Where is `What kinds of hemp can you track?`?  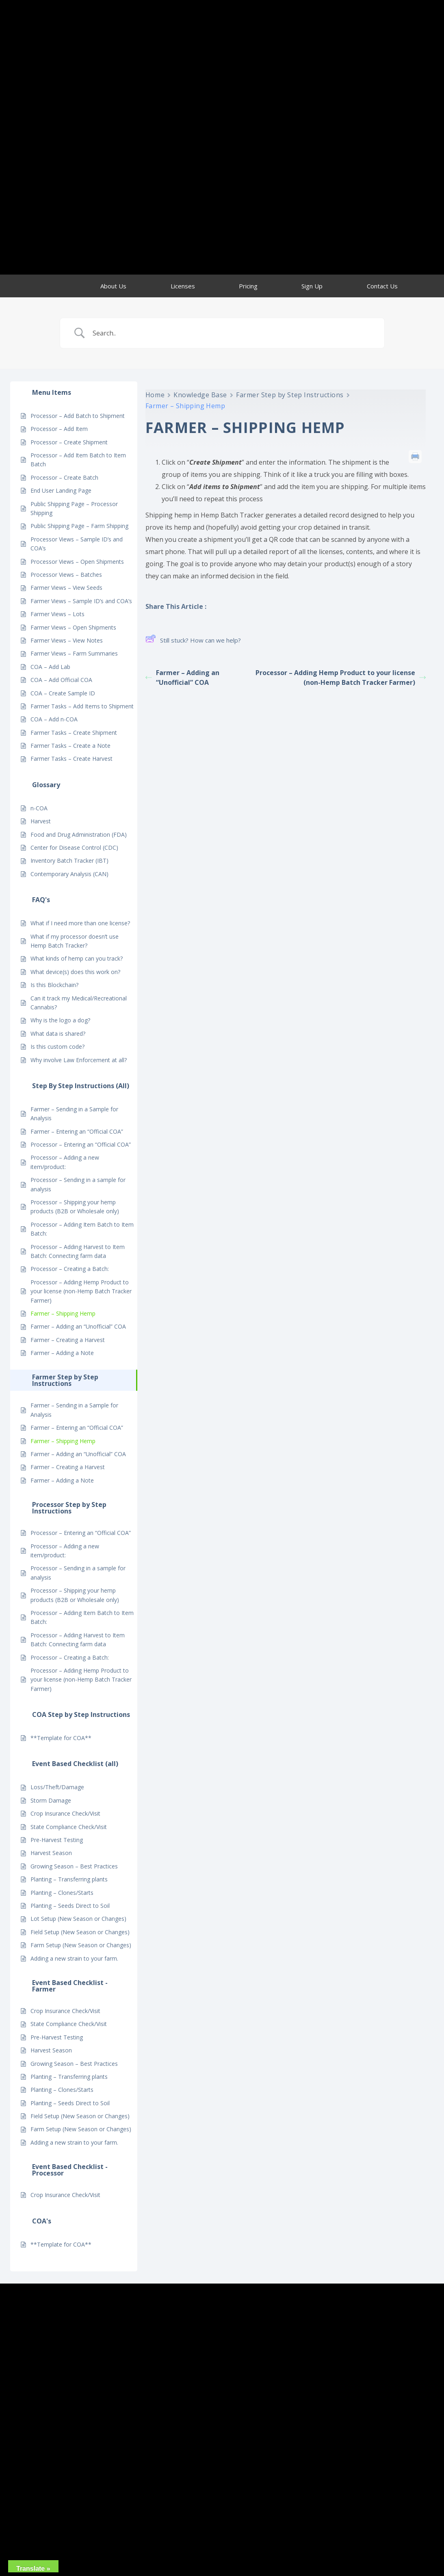 What kinds of hemp can you track? is located at coordinates (76, 958).